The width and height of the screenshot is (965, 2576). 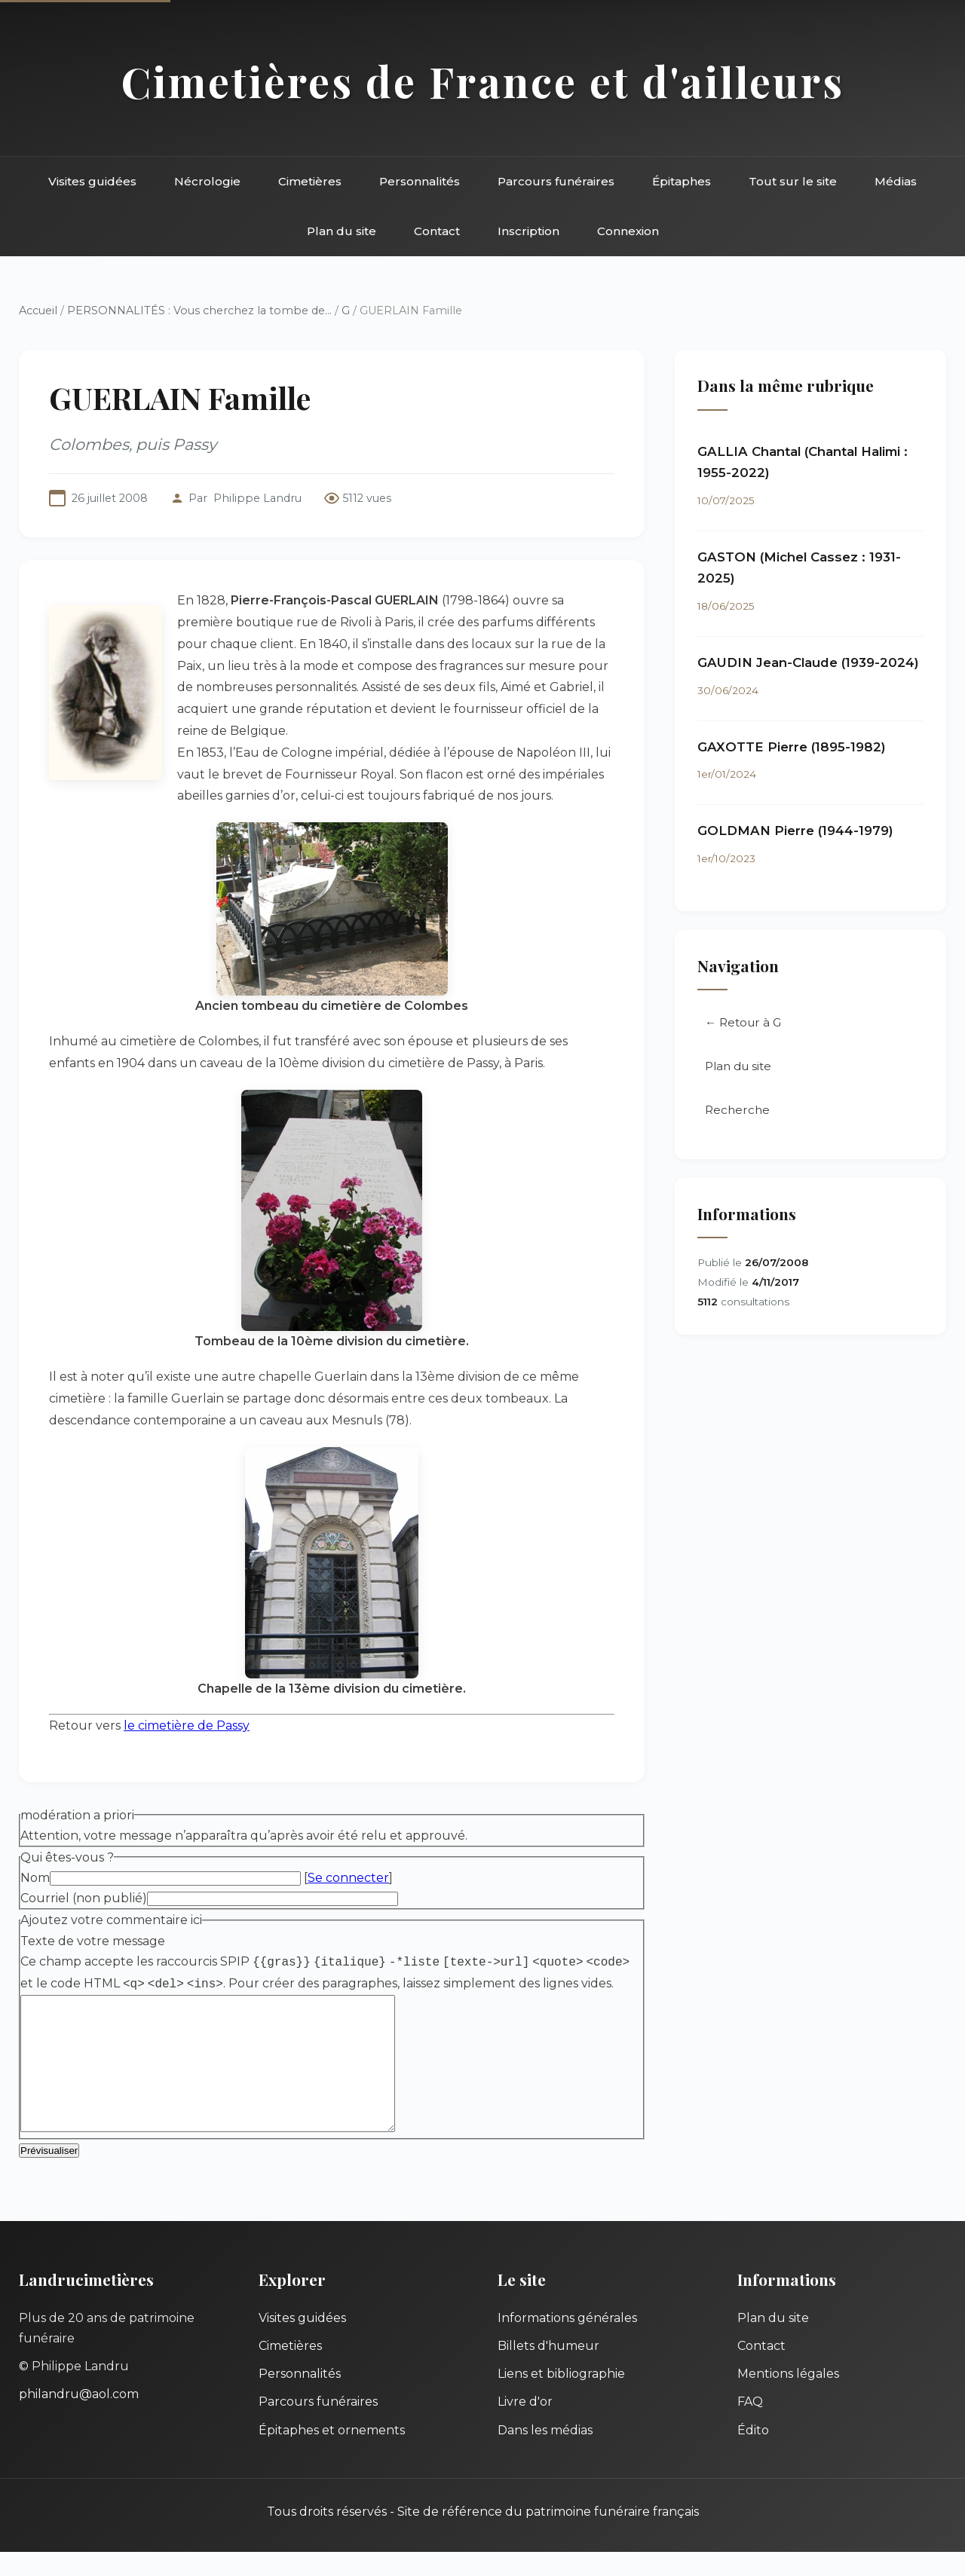 What do you see at coordinates (207, 181) in the screenshot?
I see `Nécrologie` at bounding box center [207, 181].